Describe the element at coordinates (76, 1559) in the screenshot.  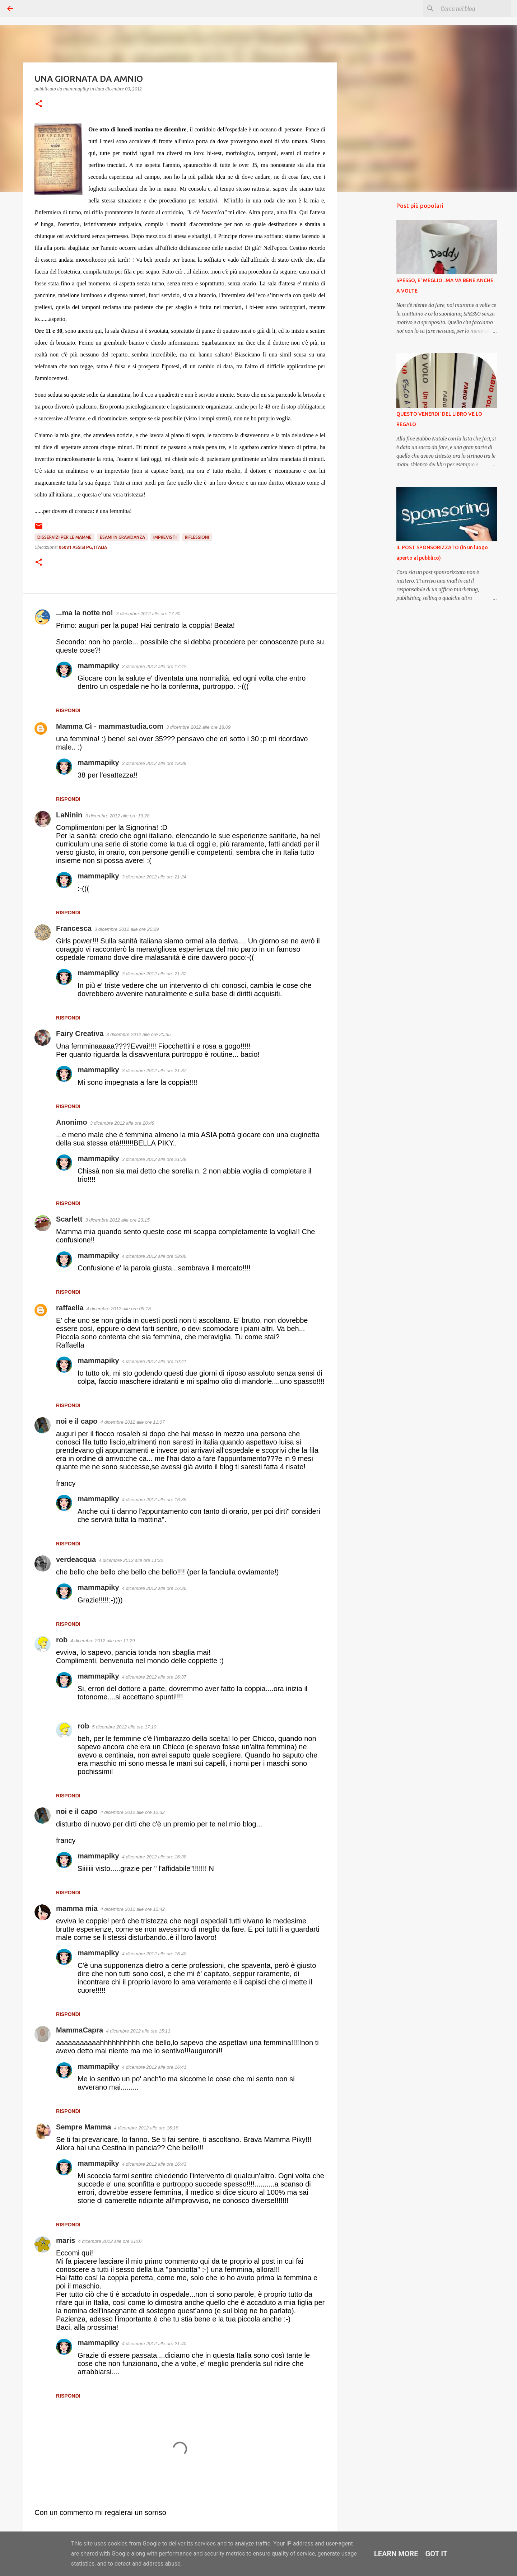
I see `verdeacqua` at that location.